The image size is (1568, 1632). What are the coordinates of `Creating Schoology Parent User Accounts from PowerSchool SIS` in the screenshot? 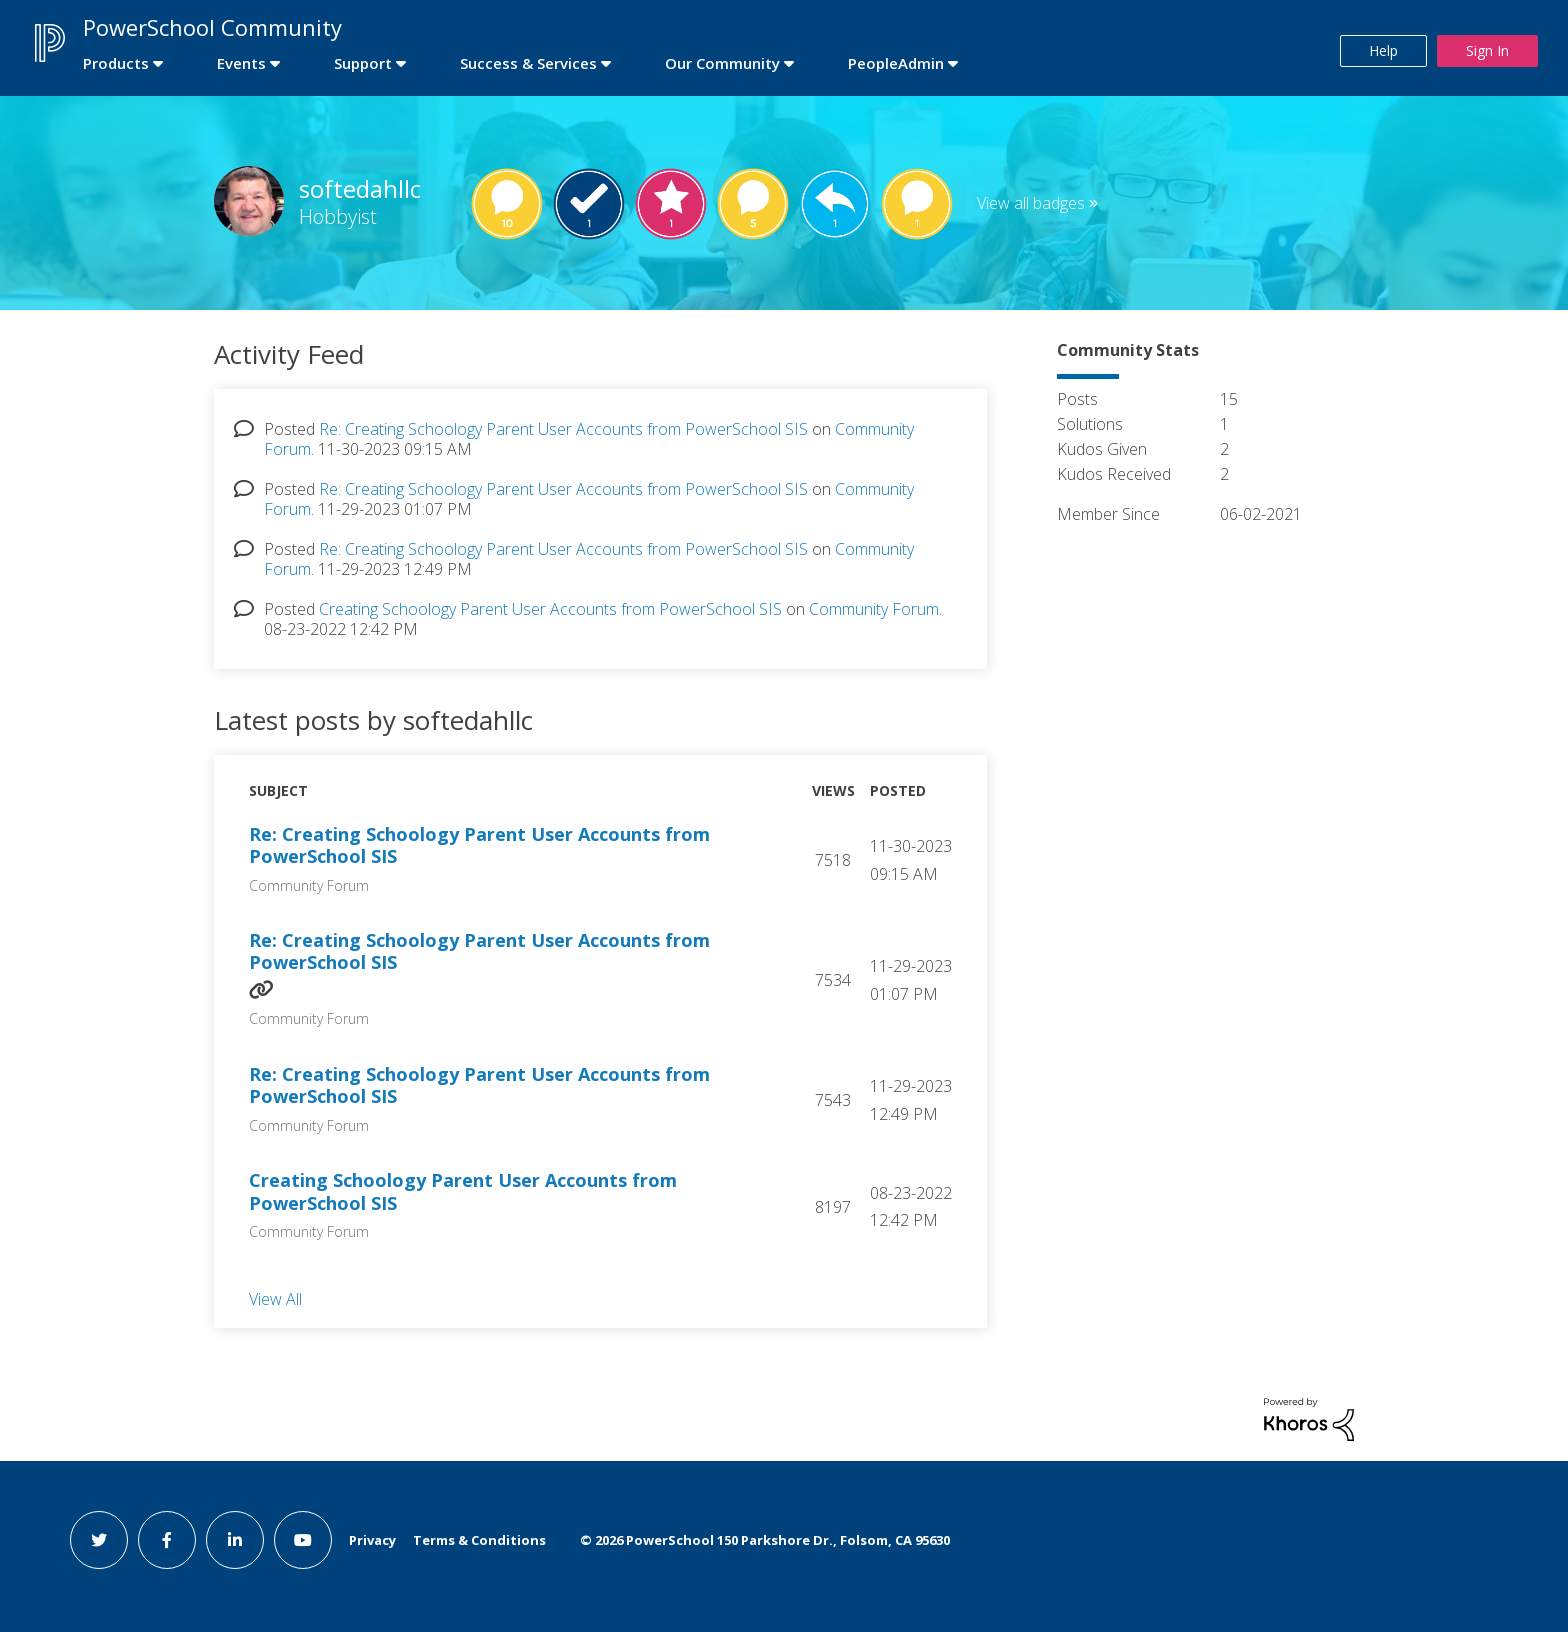 It's located at (550, 609).